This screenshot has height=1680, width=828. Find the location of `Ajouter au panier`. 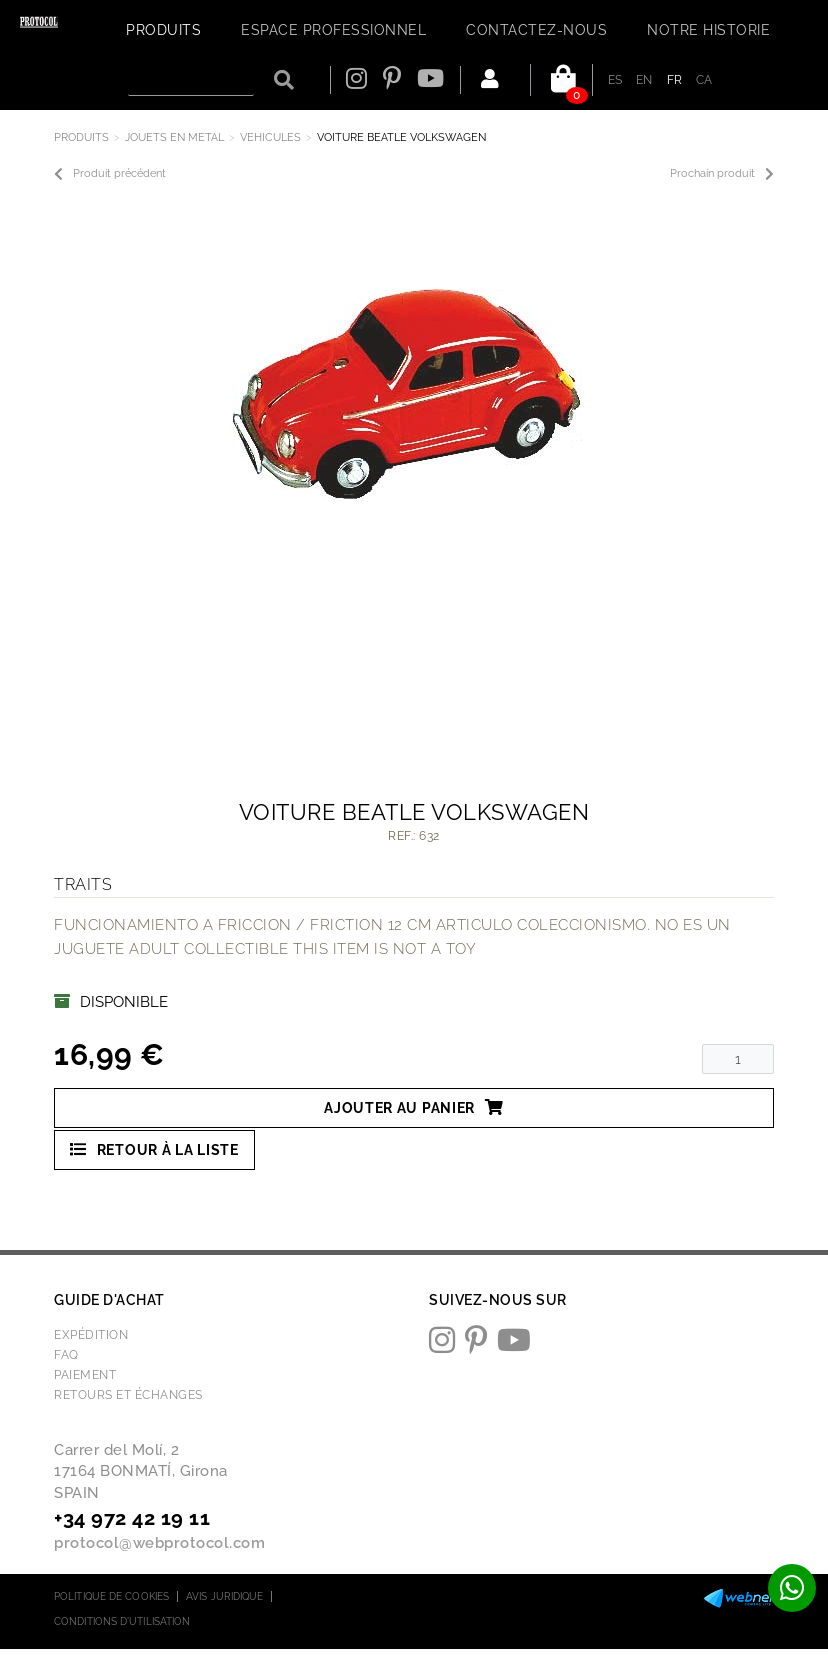

Ajouter au panier is located at coordinates (414, 1107).